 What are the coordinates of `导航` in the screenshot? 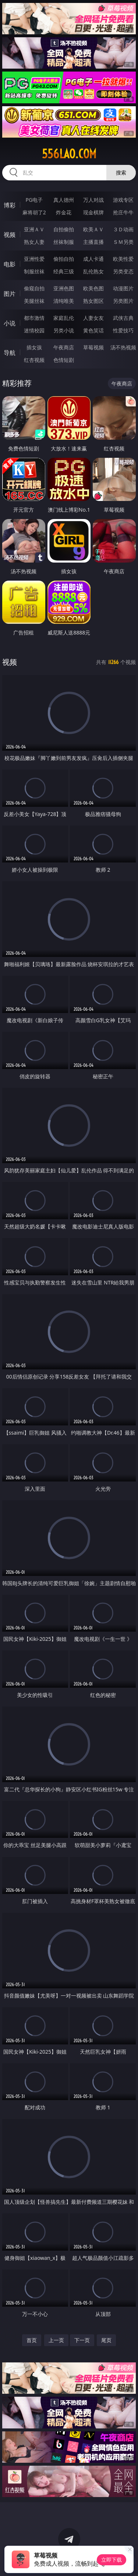 It's located at (9, 353).